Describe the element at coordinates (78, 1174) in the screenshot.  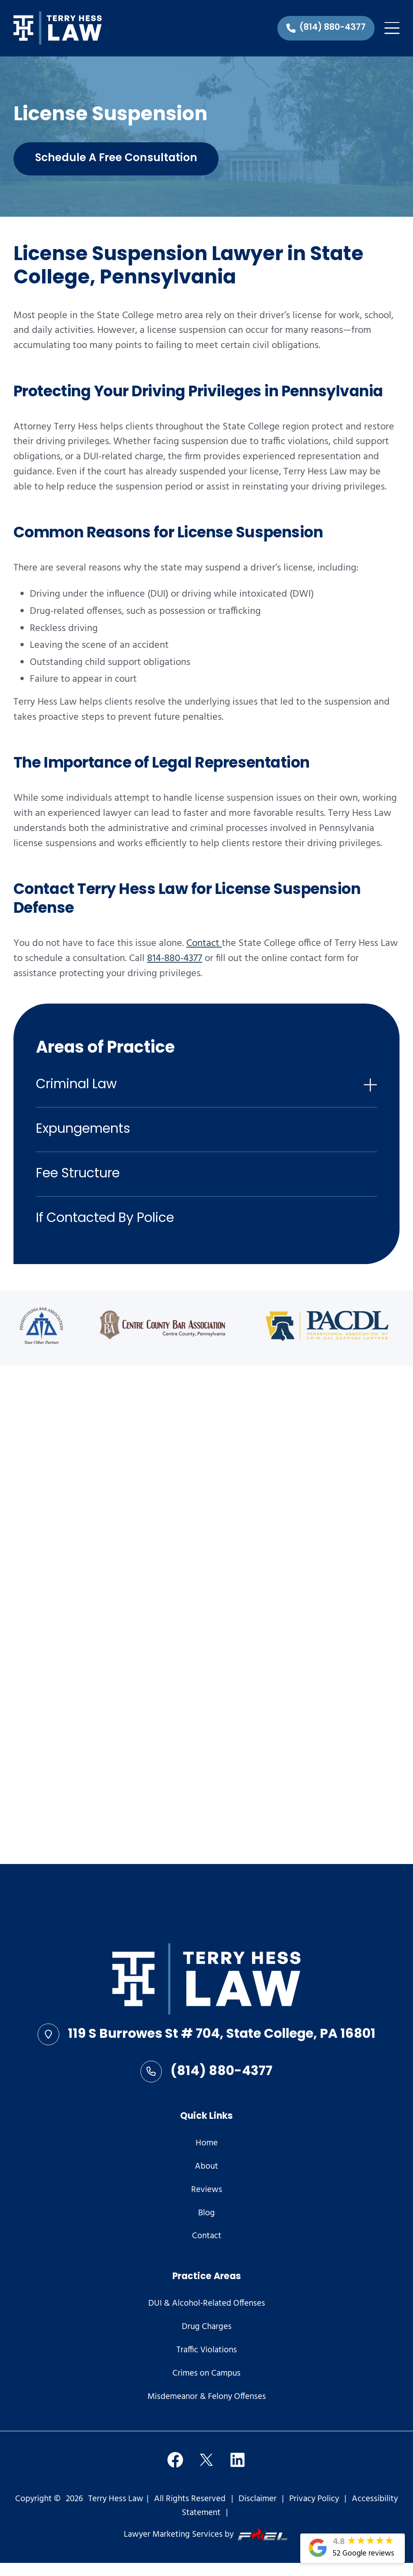
I see `Fee Structure` at that location.